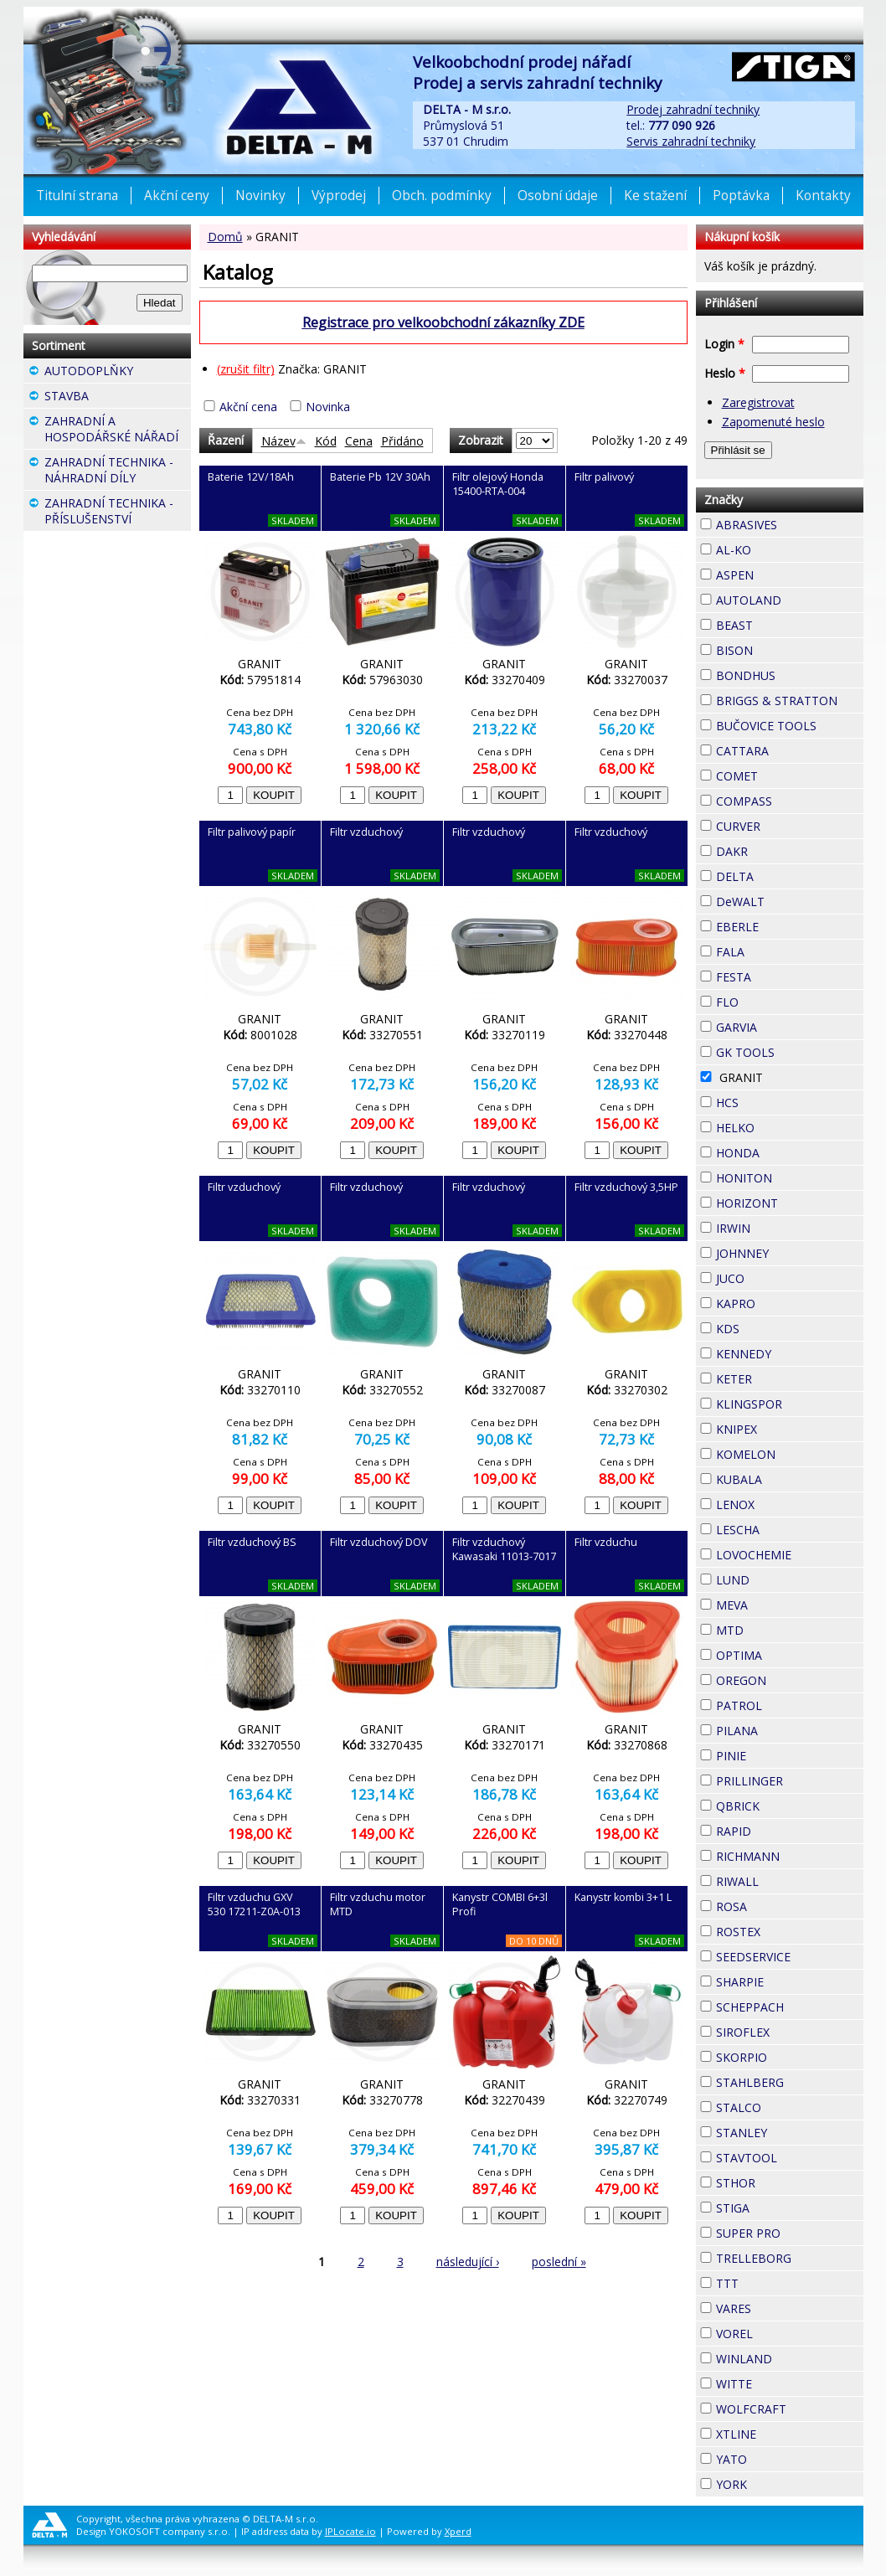 The width and height of the screenshot is (886, 2576). Describe the element at coordinates (741, 195) in the screenshot. I see `Poptávka` at that location.